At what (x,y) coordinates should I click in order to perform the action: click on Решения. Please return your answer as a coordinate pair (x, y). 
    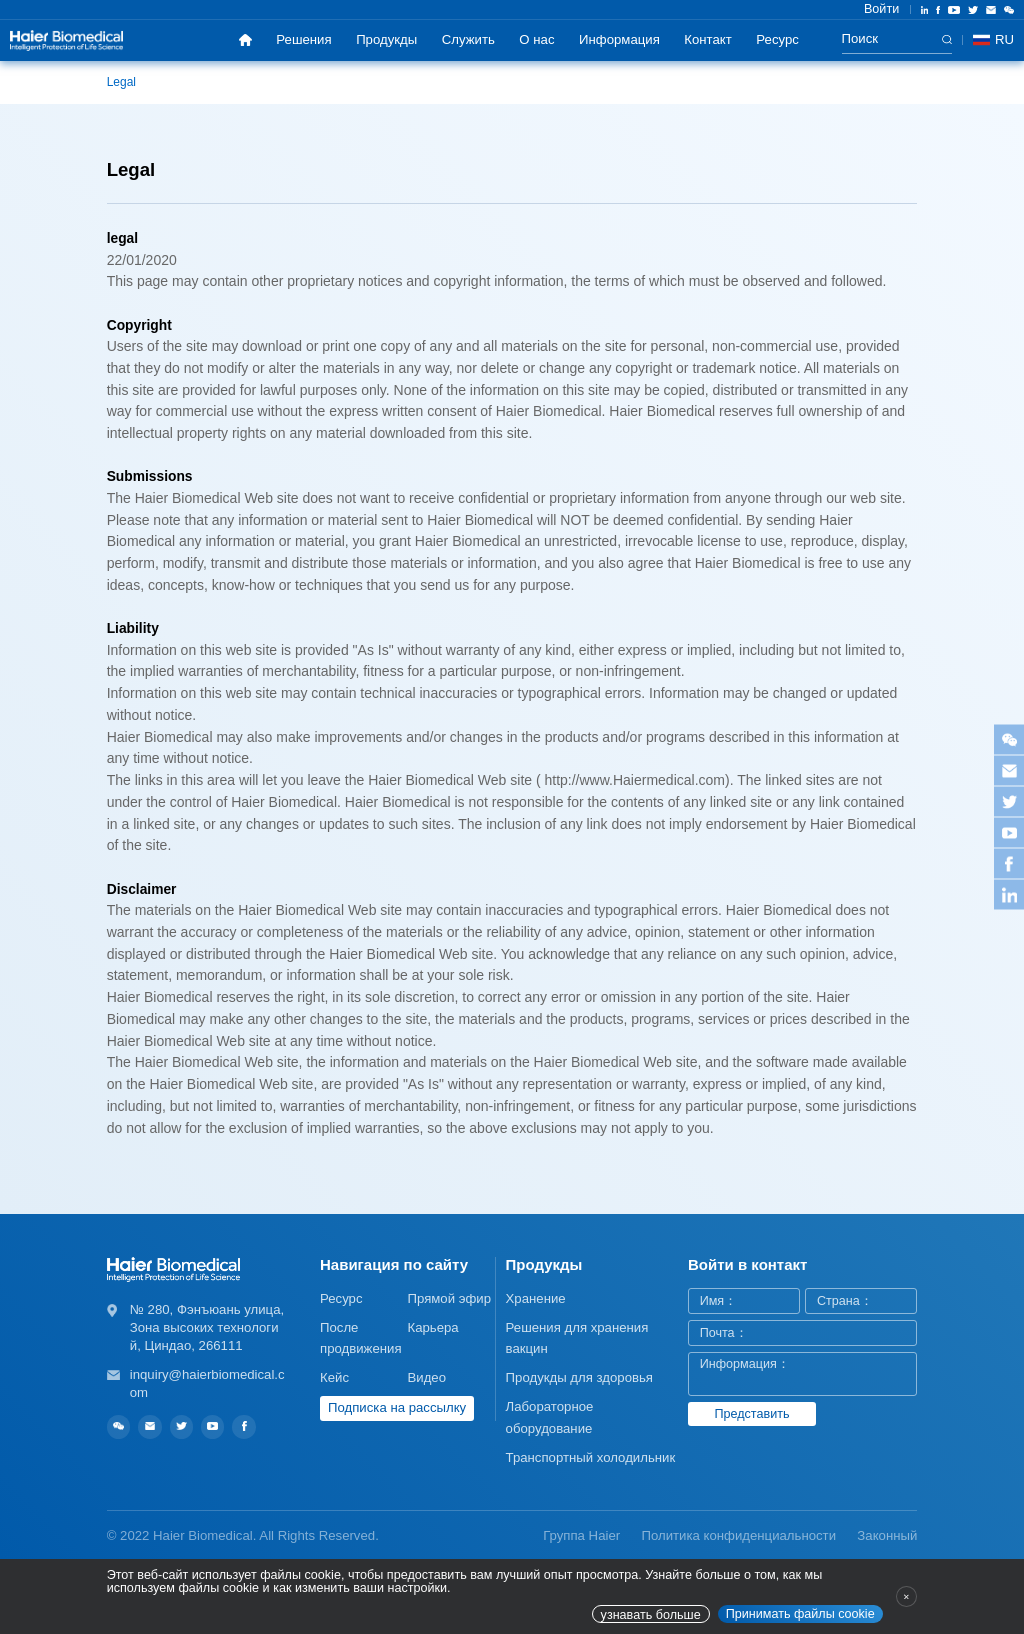
    Looking at the image, I should click on (303, 39).